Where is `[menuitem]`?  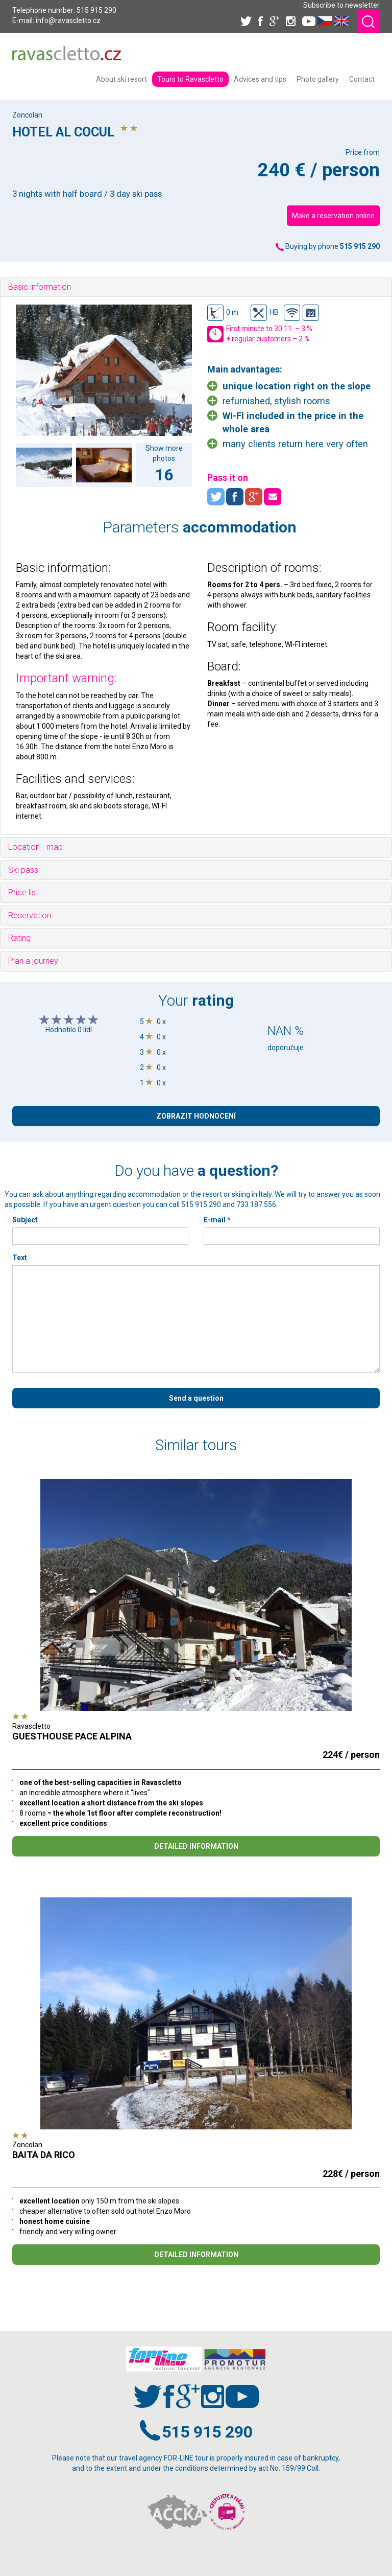 [menuitem] is located at coordinates (121, 79).